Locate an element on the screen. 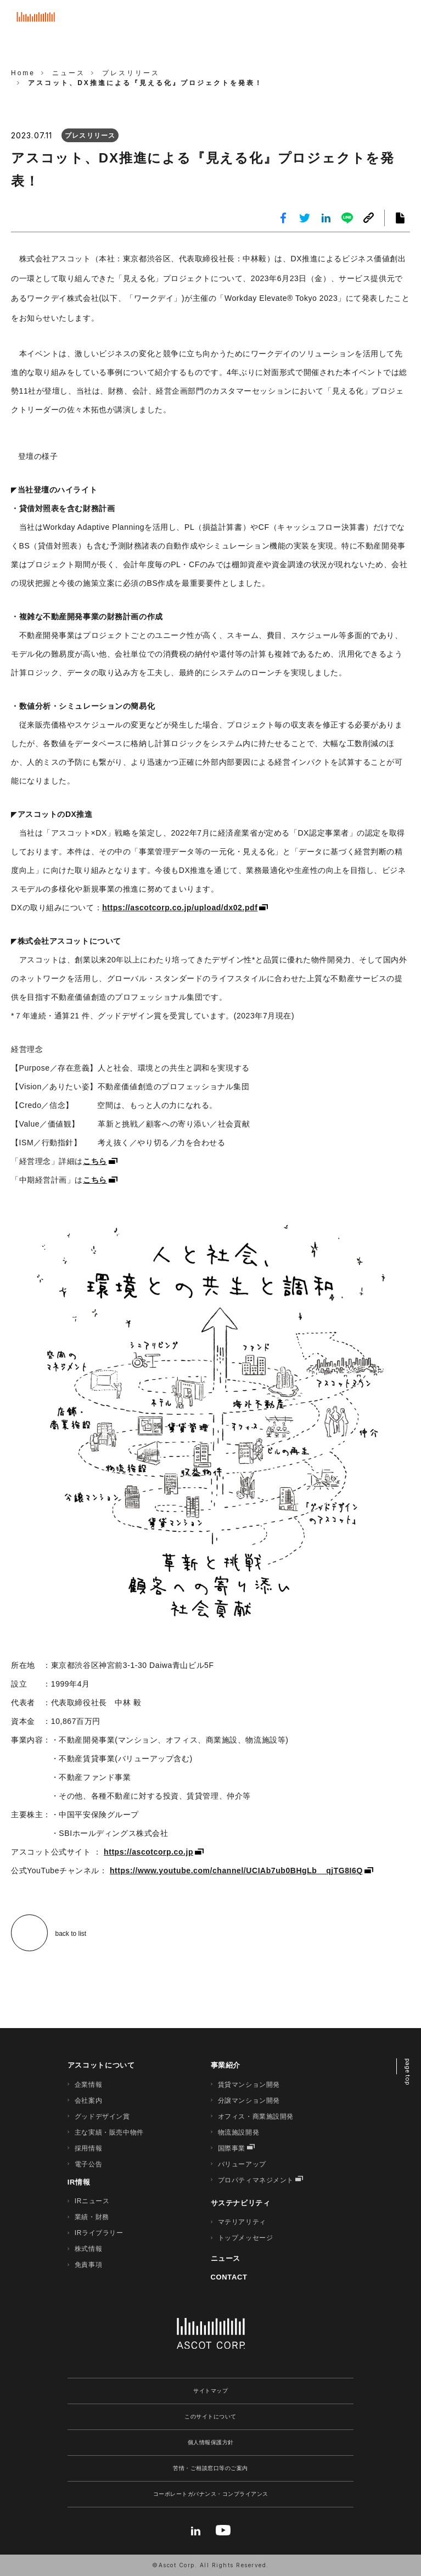 This screenshot has width=421, height=2576. 国際事業 is located at coordinates (231, 2148).